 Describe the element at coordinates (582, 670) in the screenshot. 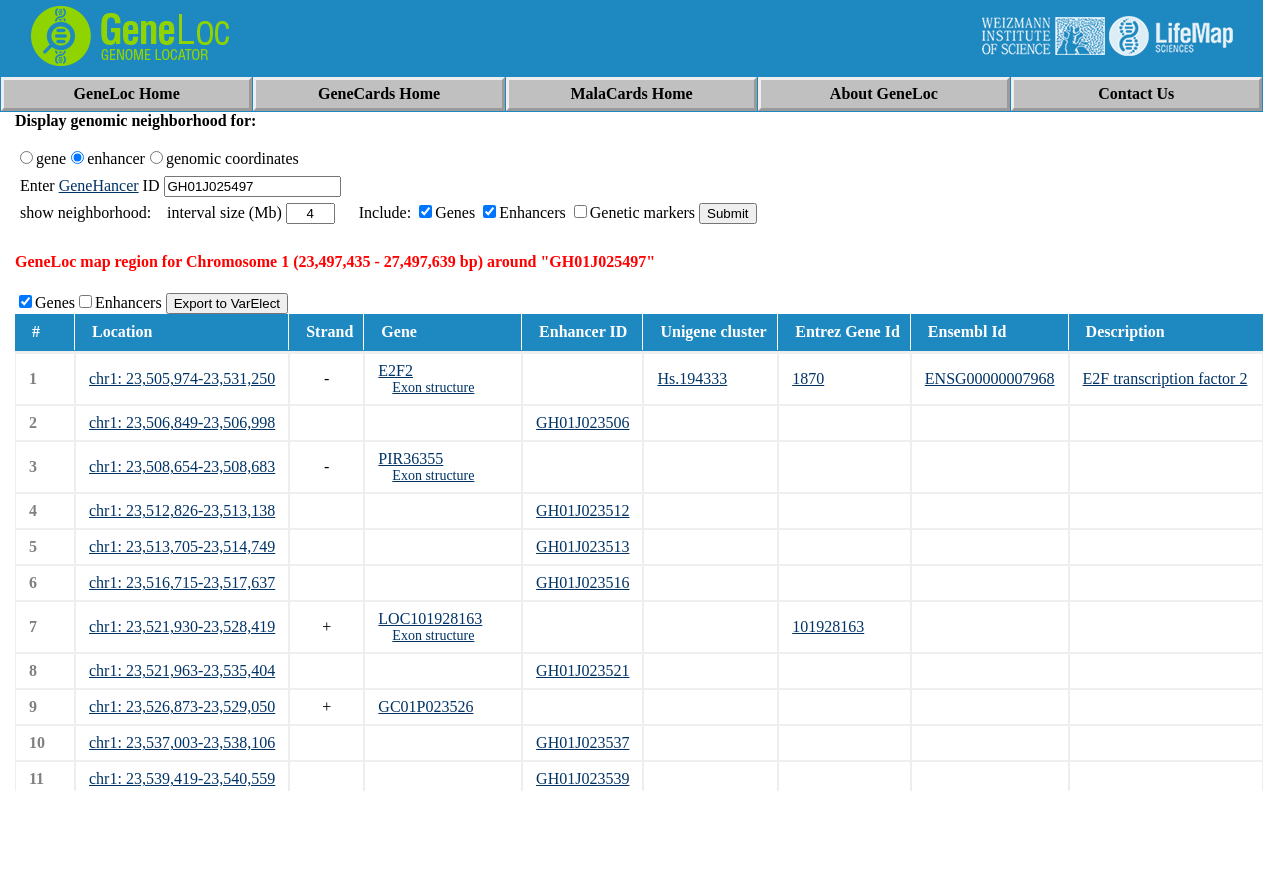

I see `GH01J023521` at that location.